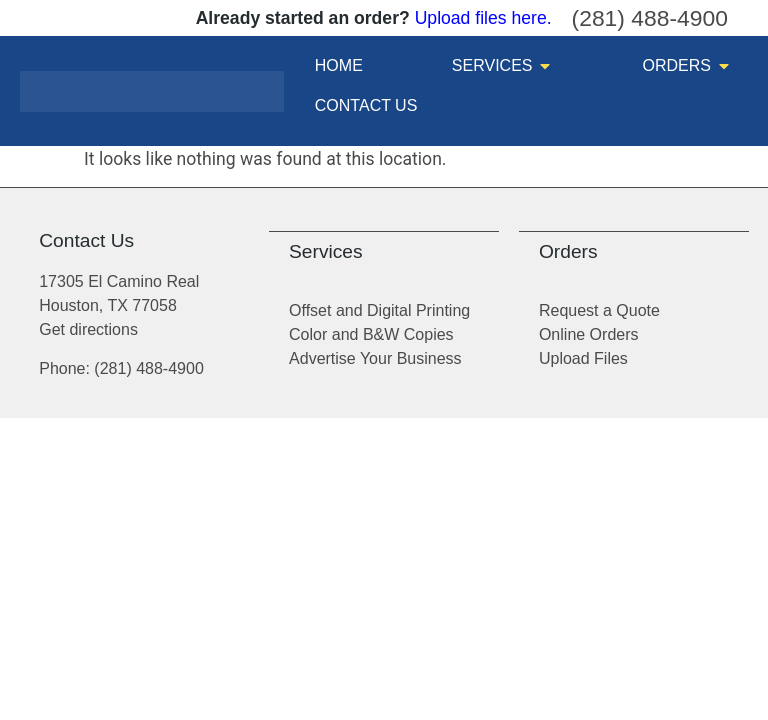  I want to click on Get directions, so click(88, 329).